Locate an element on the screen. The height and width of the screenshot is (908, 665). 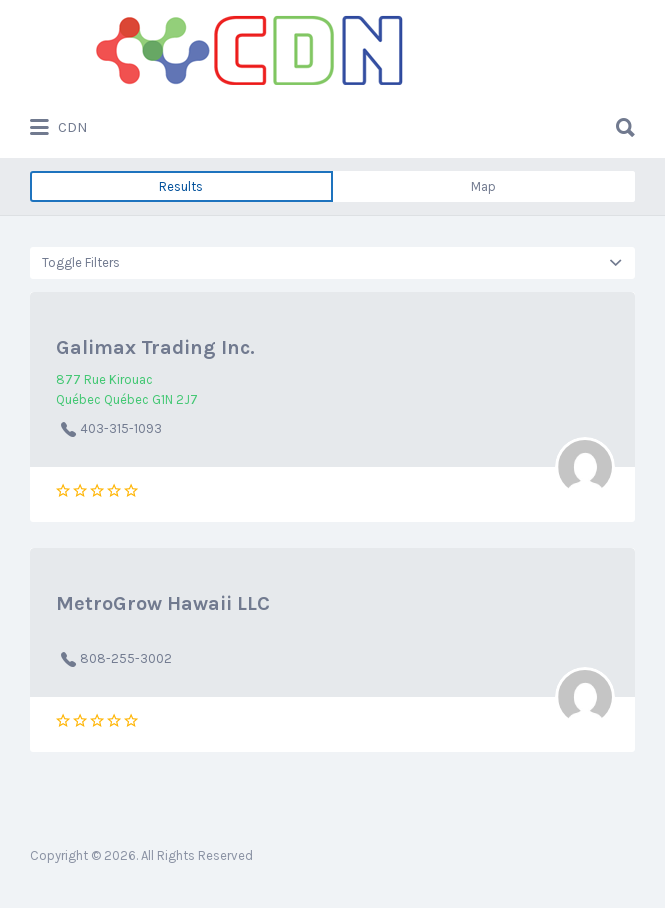
Results is located at coordinates (181, 186).